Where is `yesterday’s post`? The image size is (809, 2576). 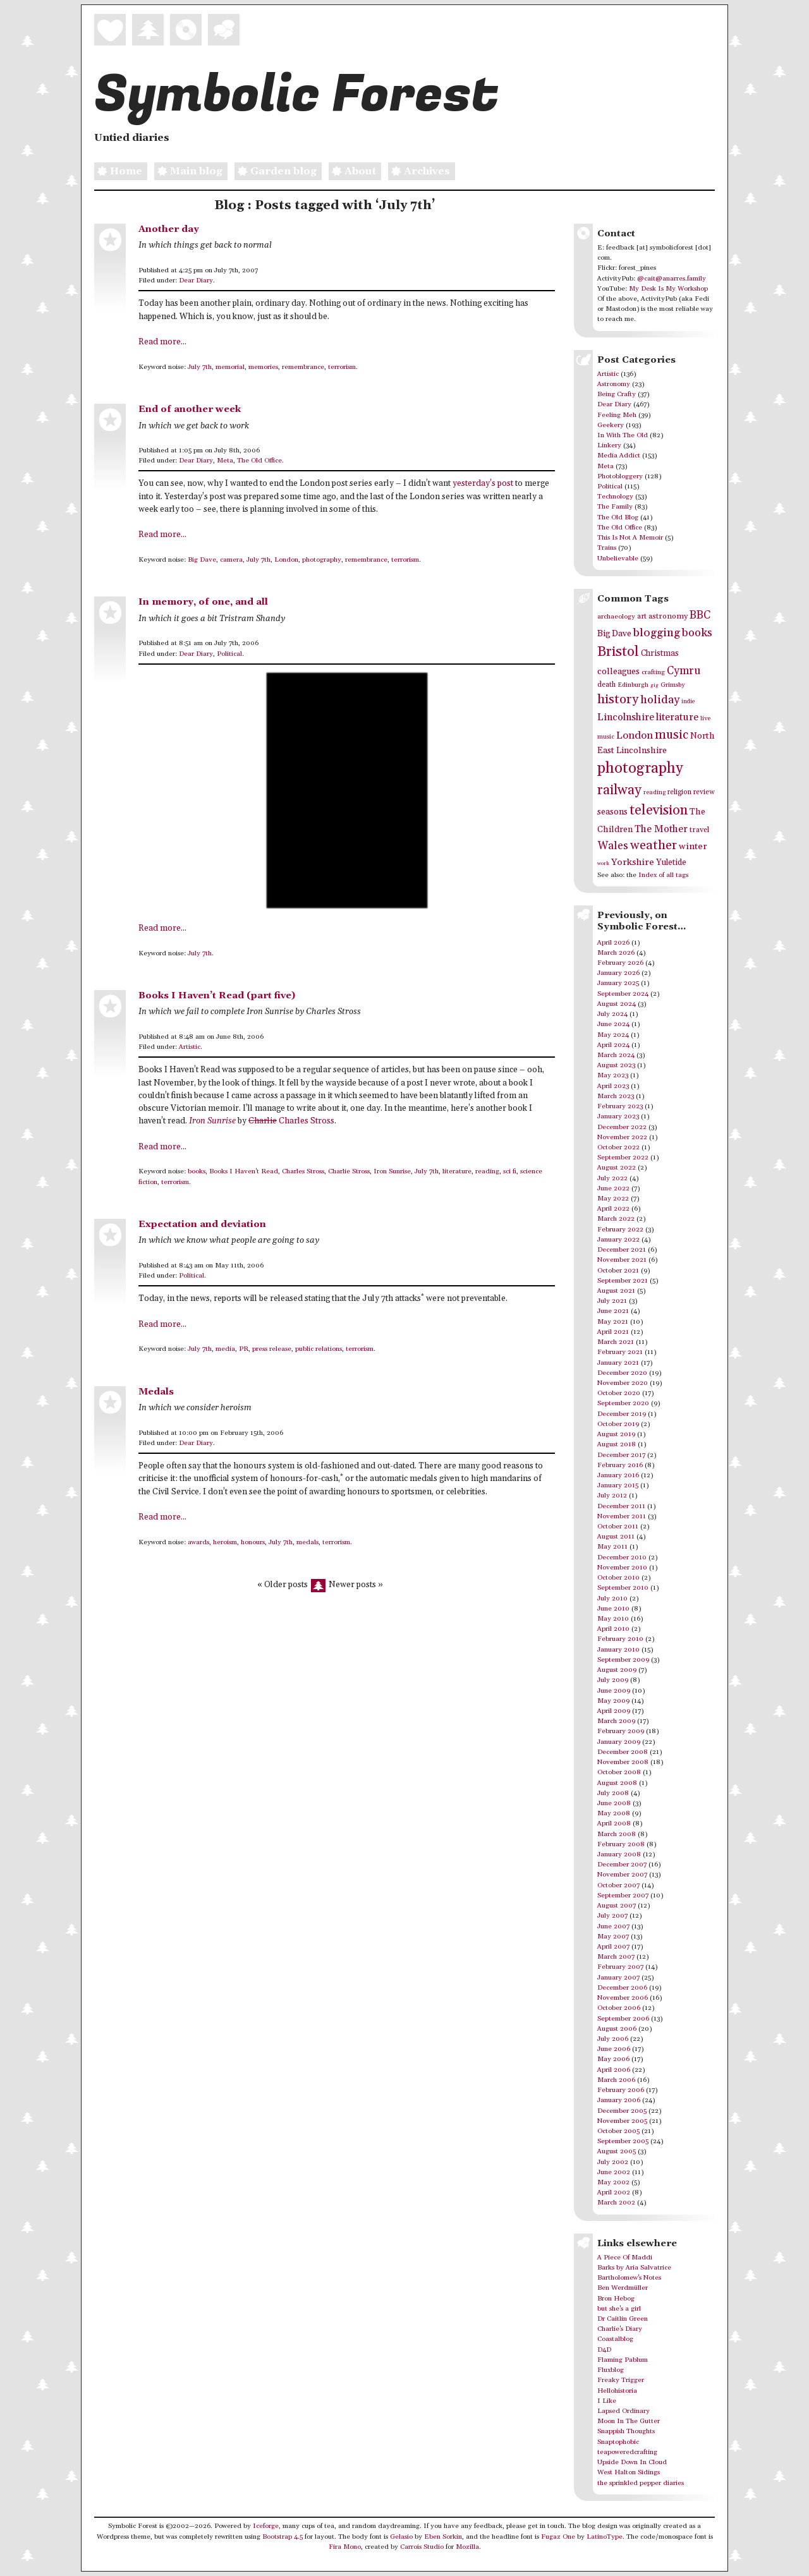 yesterday’s post is located at coordinates (483, 483).